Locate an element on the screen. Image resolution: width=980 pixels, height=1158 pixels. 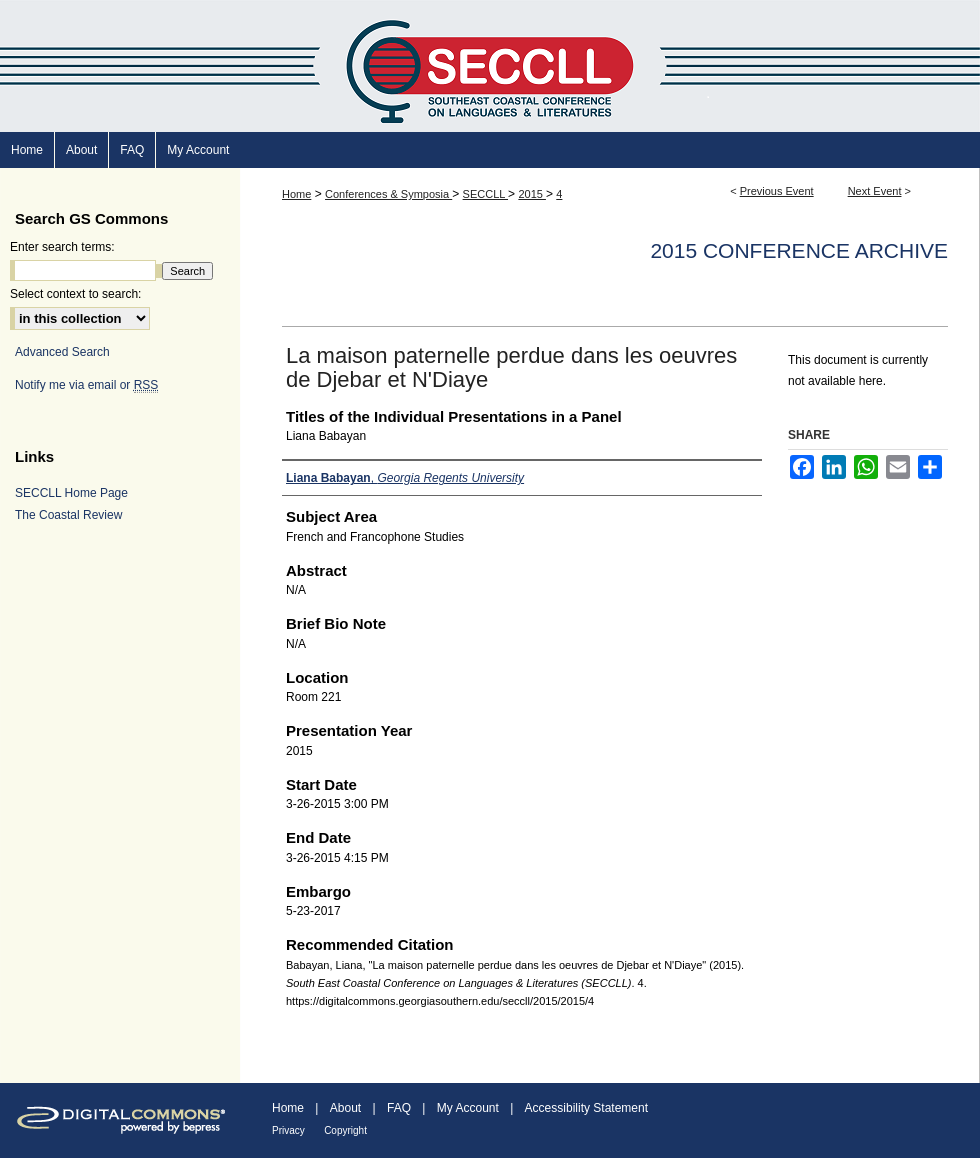
2015 is located at coordinates (532, 194).